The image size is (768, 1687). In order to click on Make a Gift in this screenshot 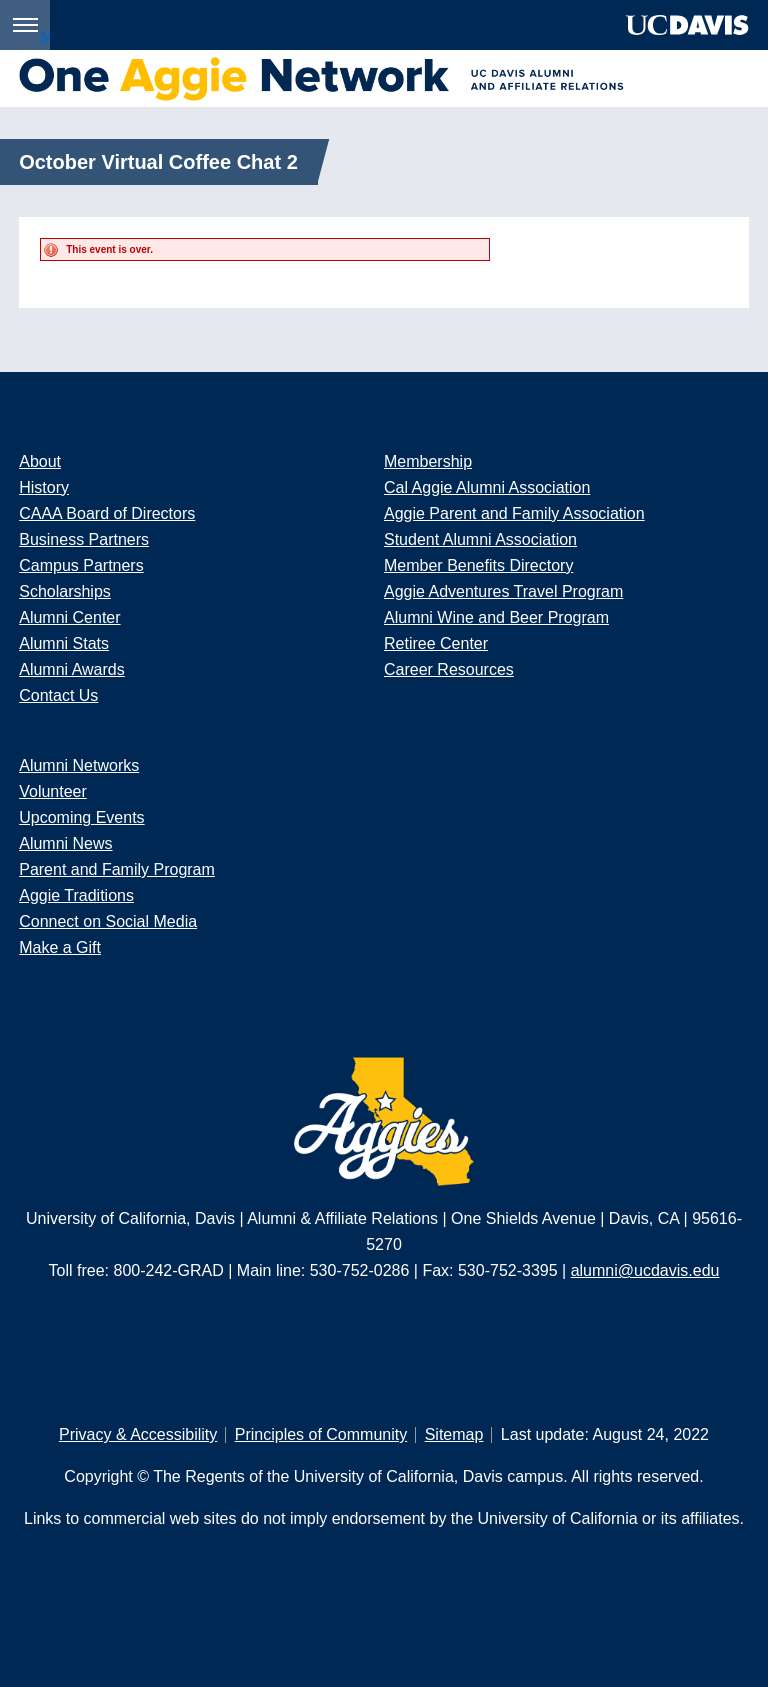, I will do `click(60, 947)`.